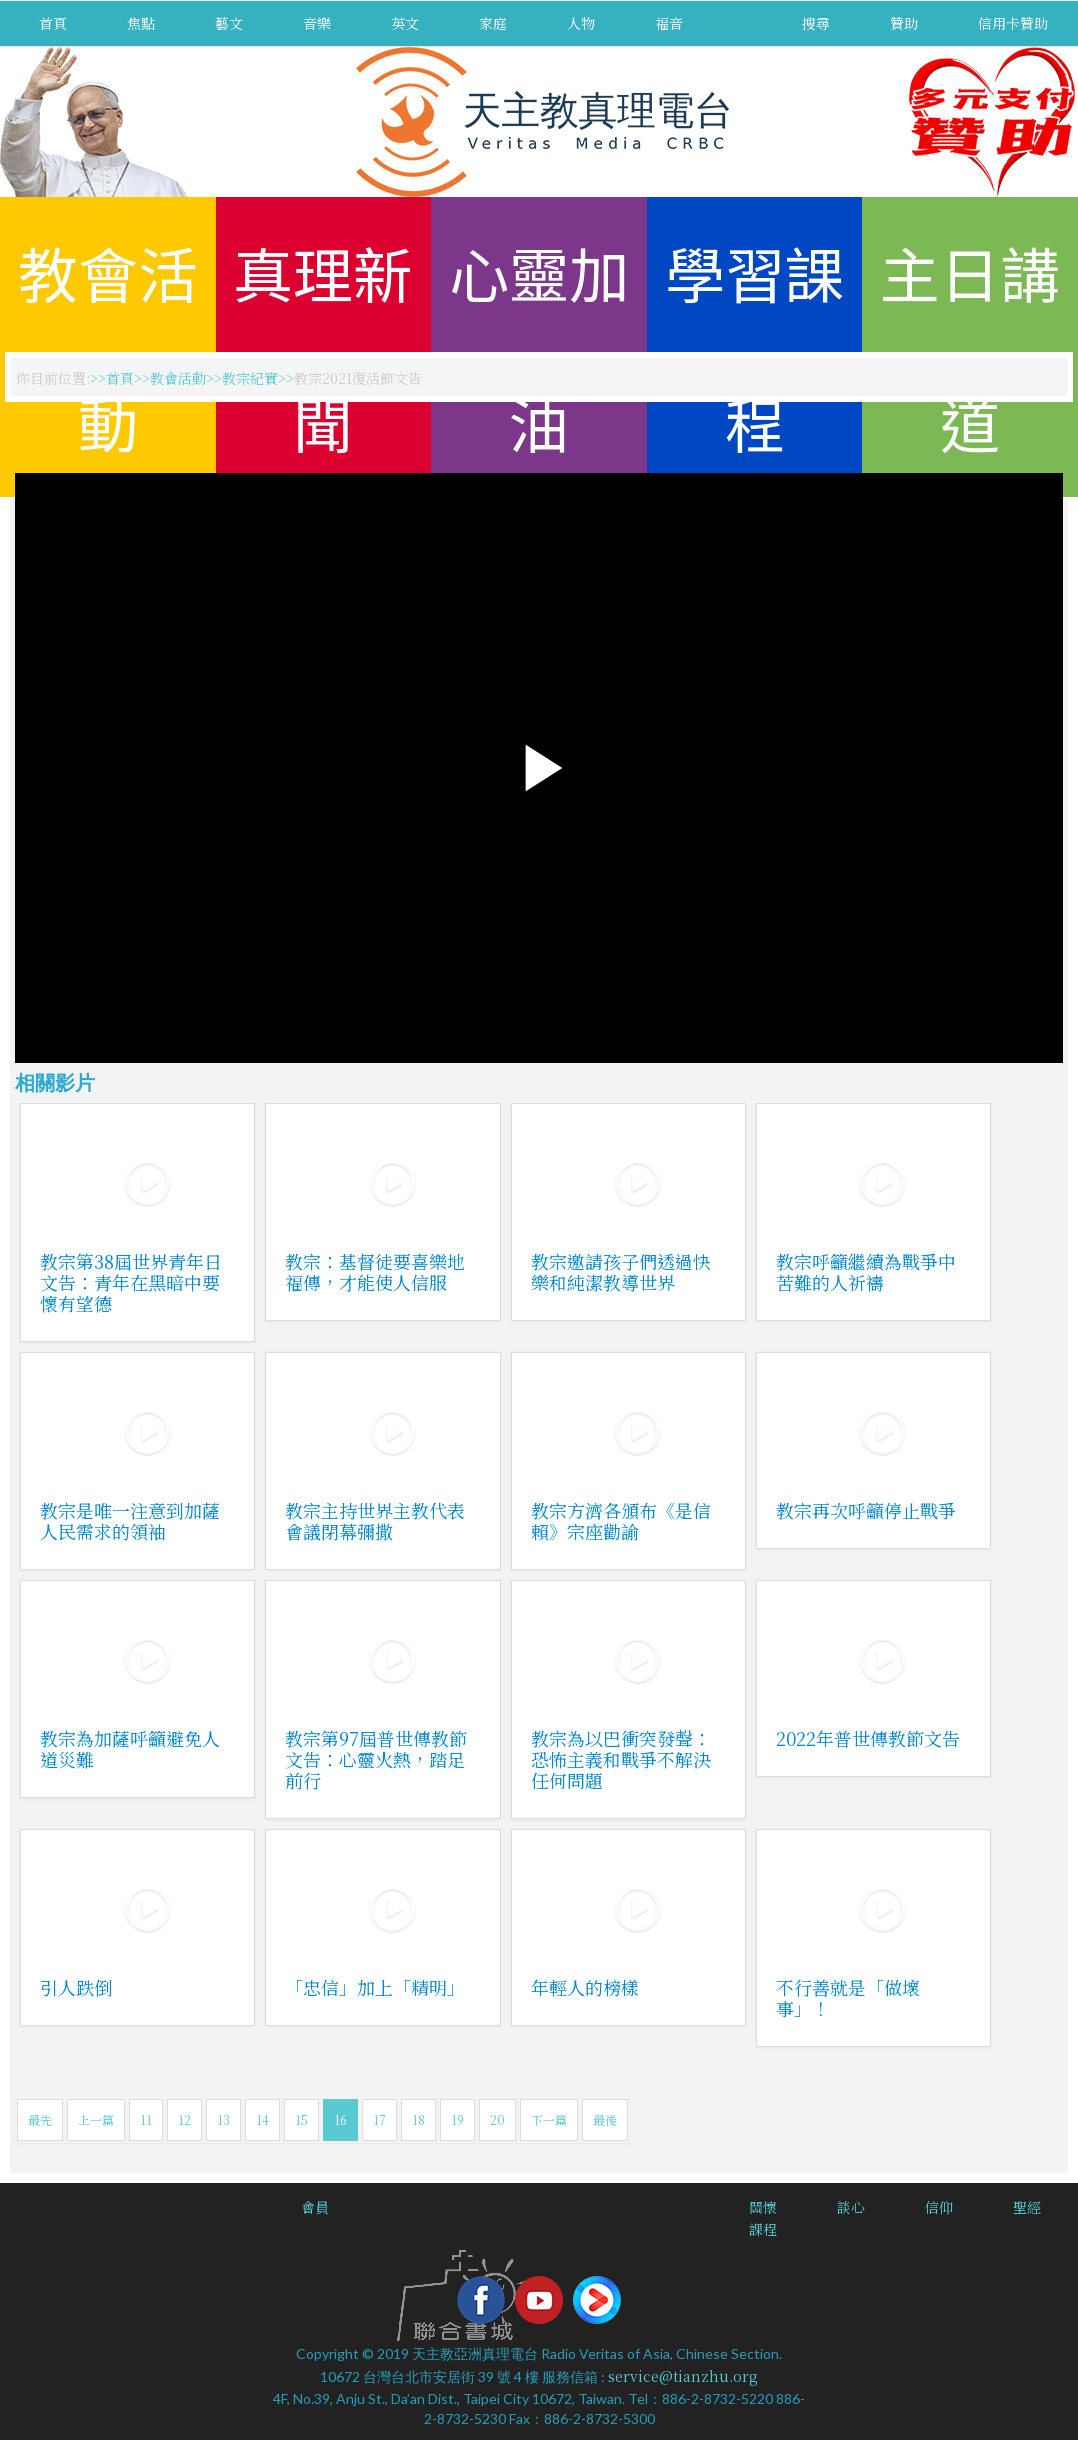  I want to click on 17, so click(379, 2119).